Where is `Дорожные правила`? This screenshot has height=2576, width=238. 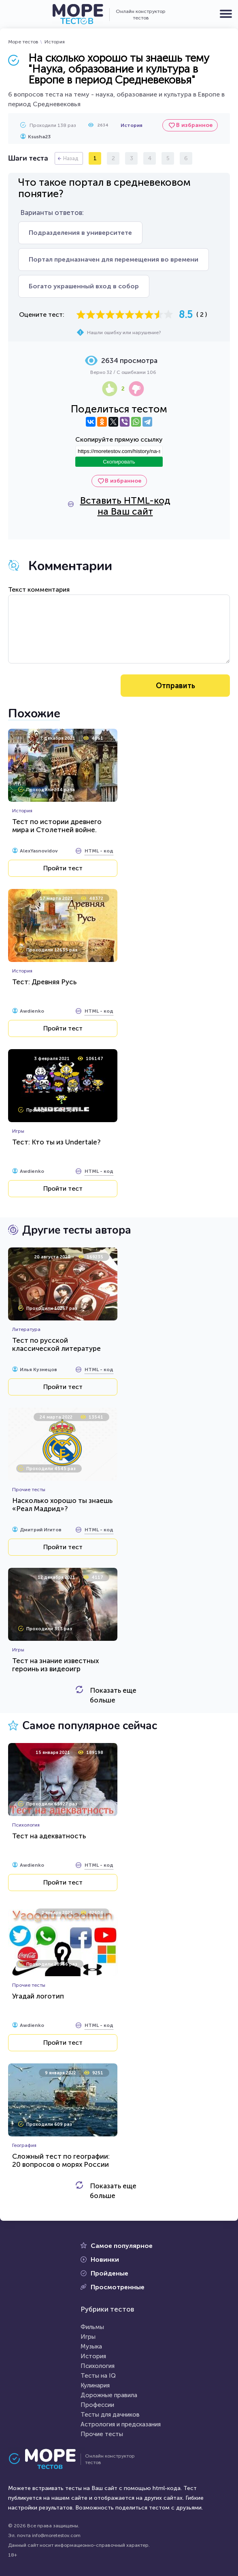 Дорожные правила is located at coordinates (109, 2395).